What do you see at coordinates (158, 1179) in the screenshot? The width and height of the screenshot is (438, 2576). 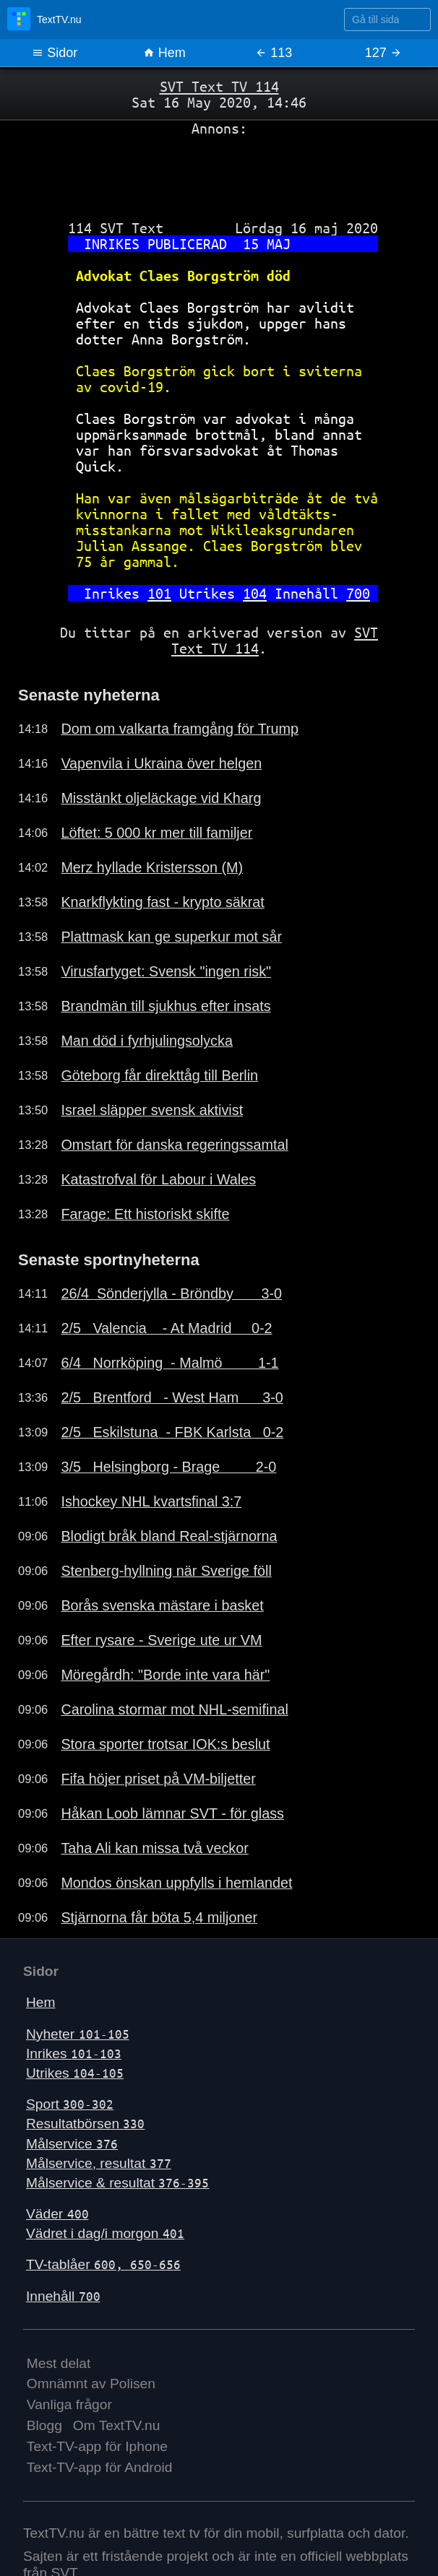 I see `Katastrofval för Labour i Wales` at bounding box center [158, 1179].